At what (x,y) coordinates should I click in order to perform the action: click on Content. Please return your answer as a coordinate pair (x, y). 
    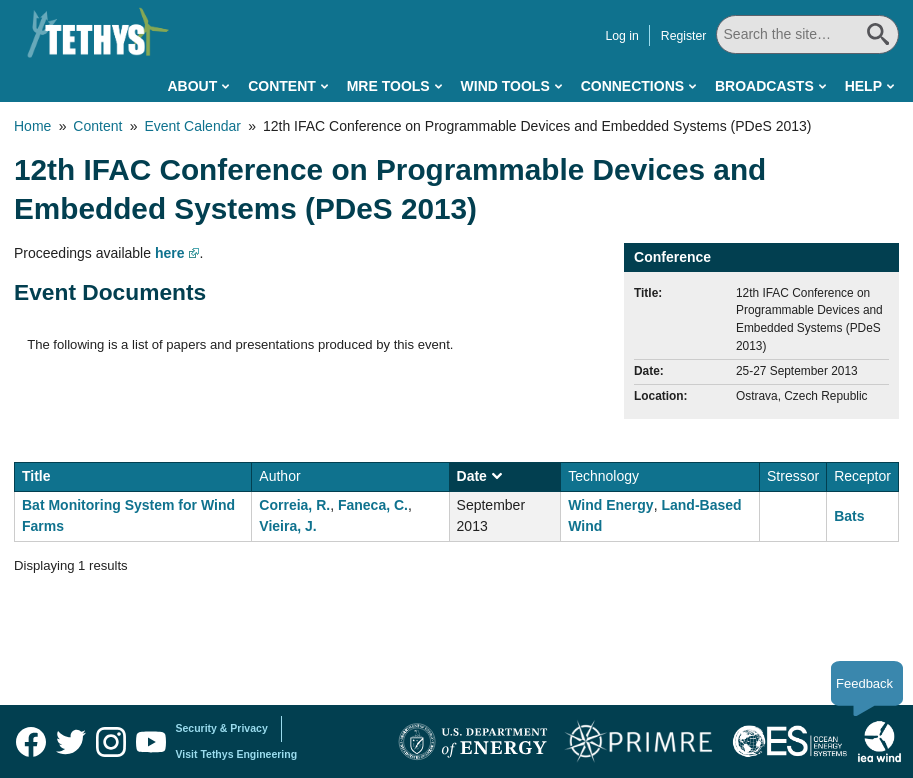
    Looking at the image, I should click on (282, 86).